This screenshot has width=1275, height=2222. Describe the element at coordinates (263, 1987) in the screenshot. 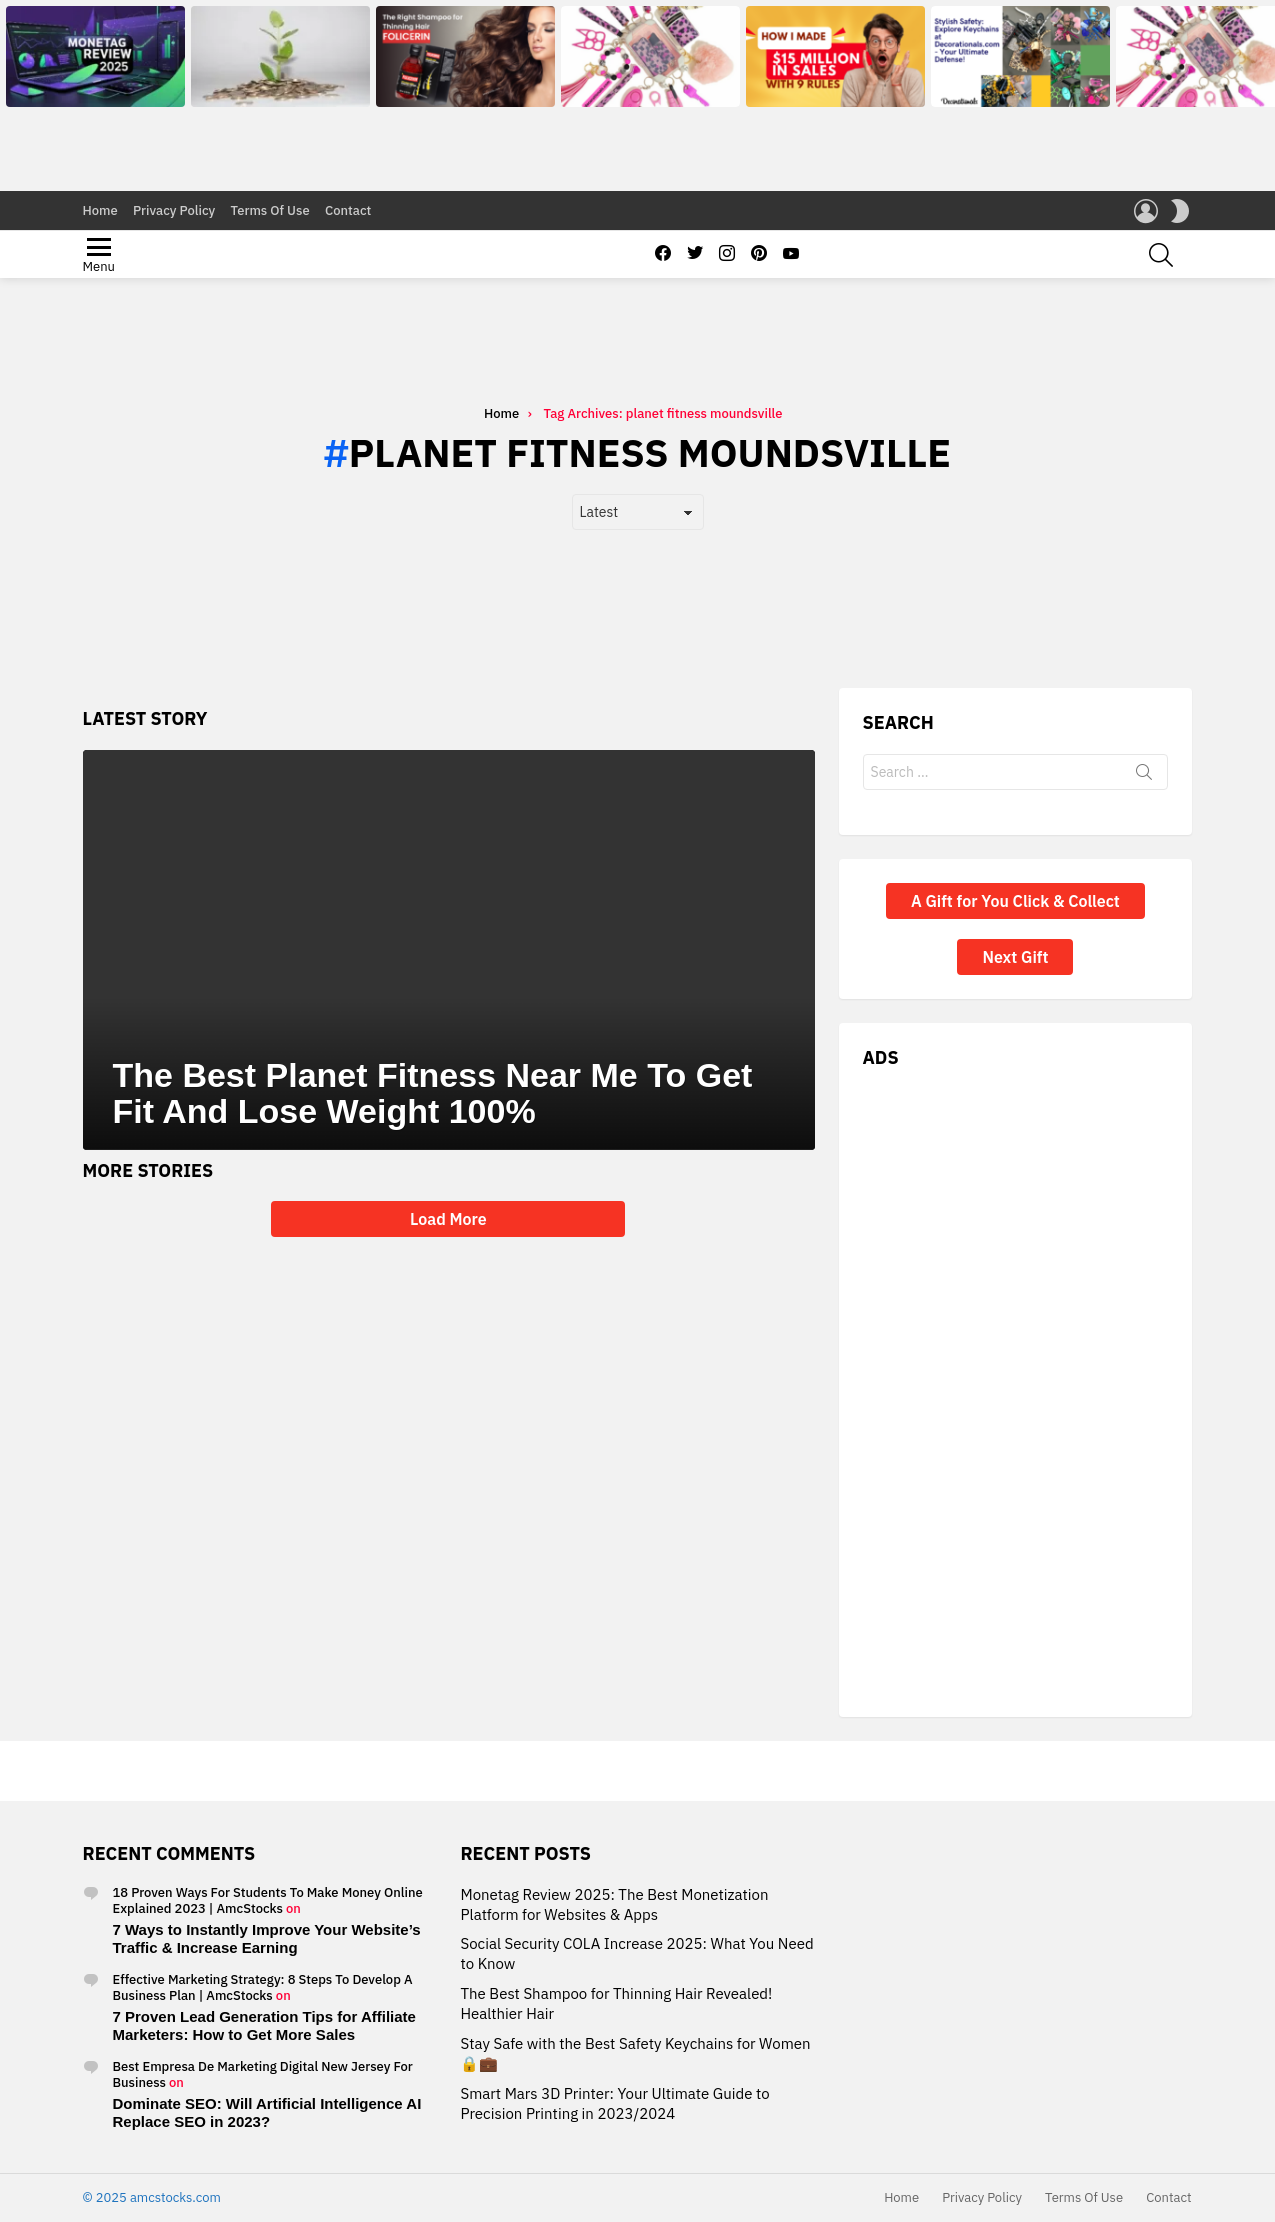

I see `Effective Marketing Strategy: 8 Steps To Develop A Business Plan | AmcStocks` at that location.